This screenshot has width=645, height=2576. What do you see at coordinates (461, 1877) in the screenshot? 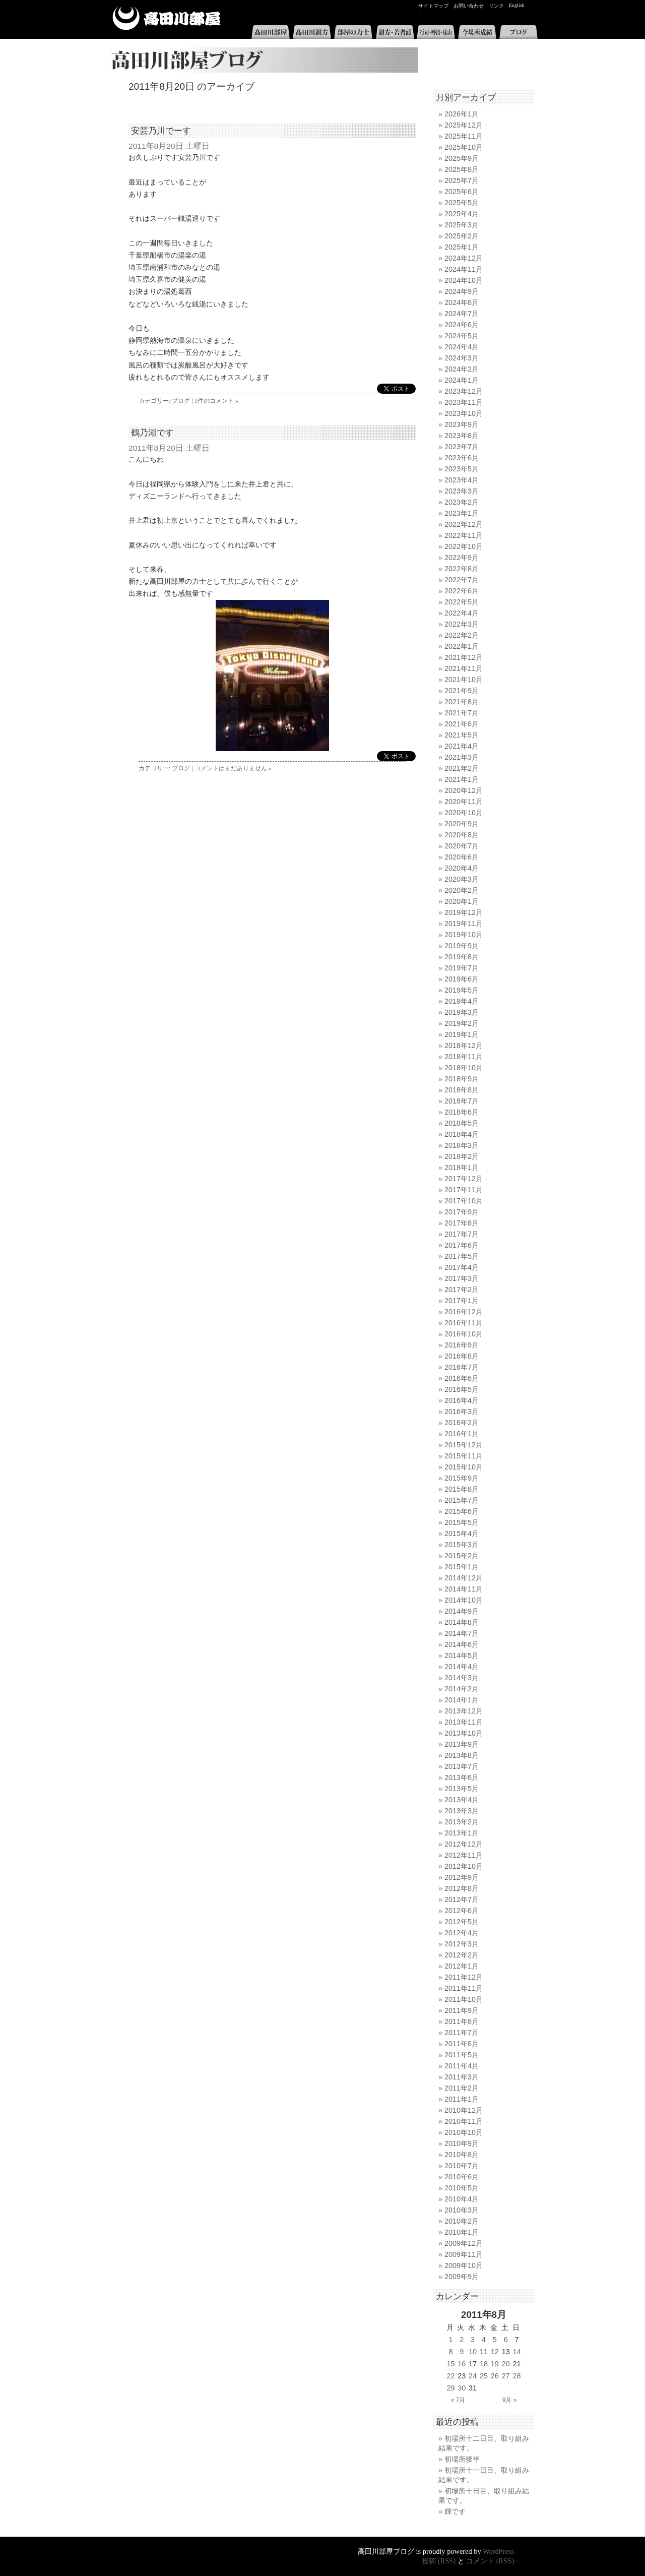
I see `2012年9月` at bounding box center [461, 1877].